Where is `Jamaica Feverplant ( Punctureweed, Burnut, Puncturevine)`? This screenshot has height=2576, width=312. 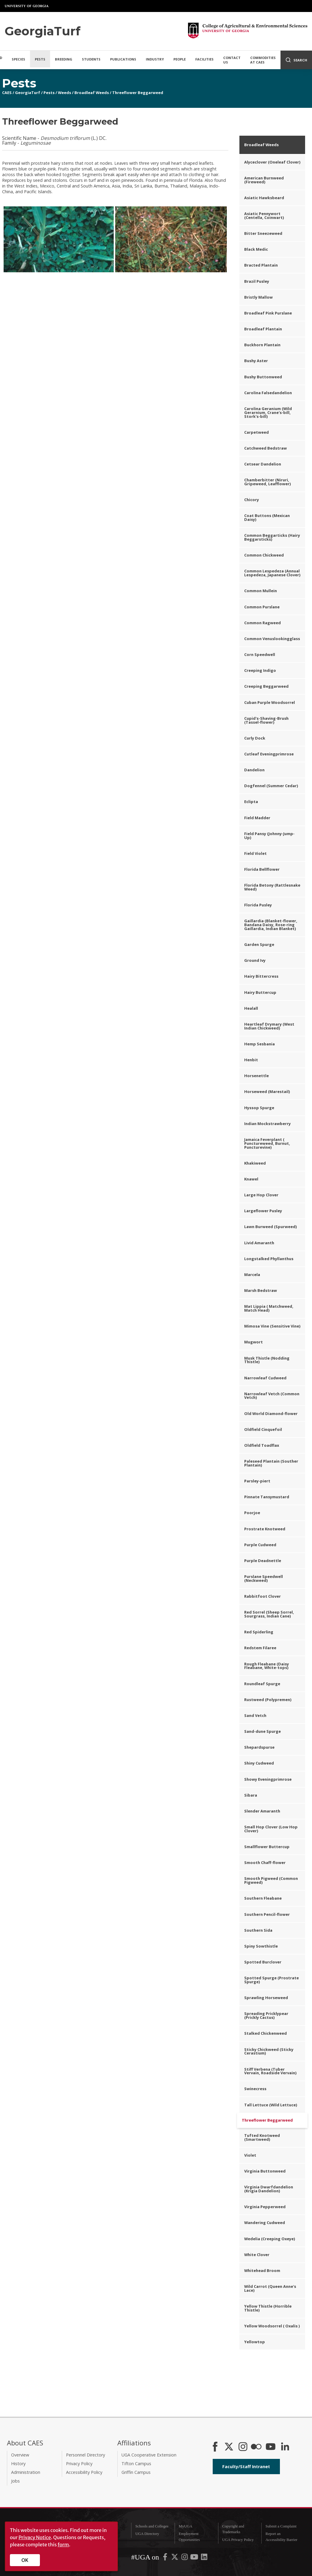
Jamaica Feverplant ( Punctureweed, Burnut, Puncturevine) is located at coordinates (267, 1143).